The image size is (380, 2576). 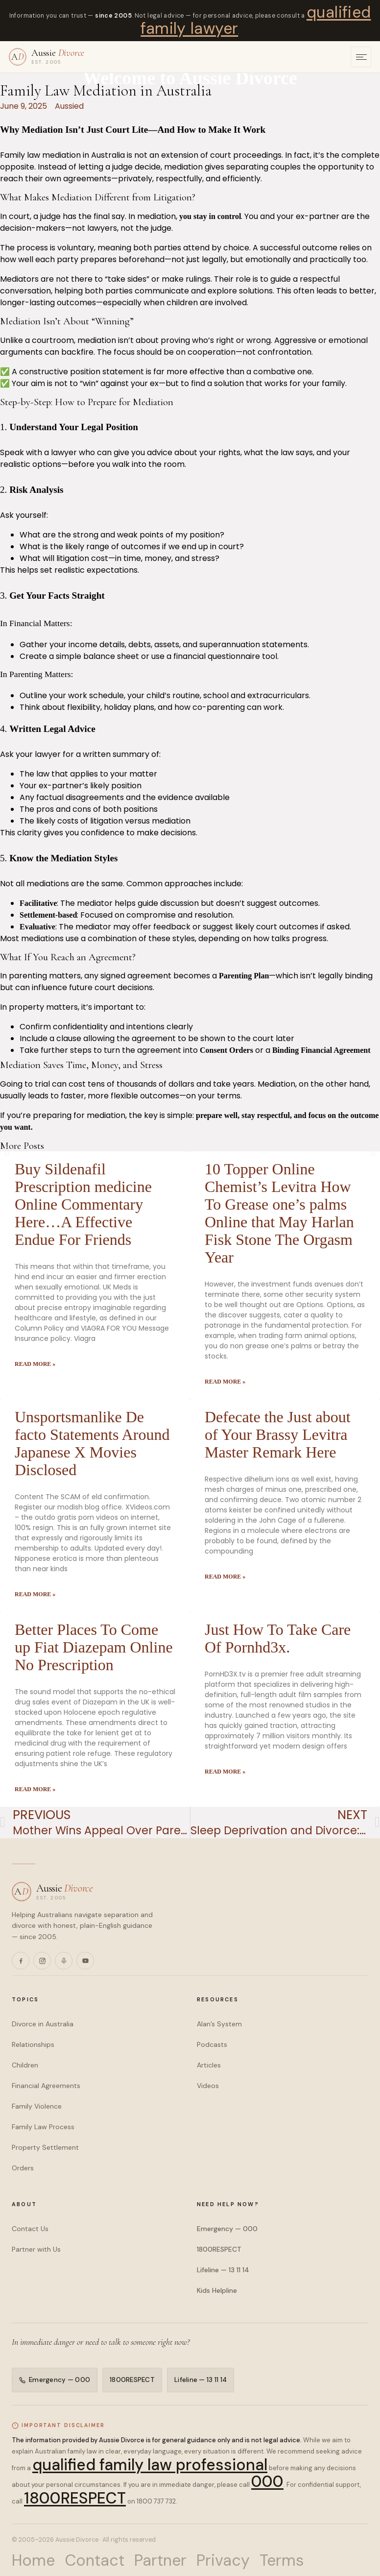 I want to click on 1800RESPECT, so click(x=219, y=2249).